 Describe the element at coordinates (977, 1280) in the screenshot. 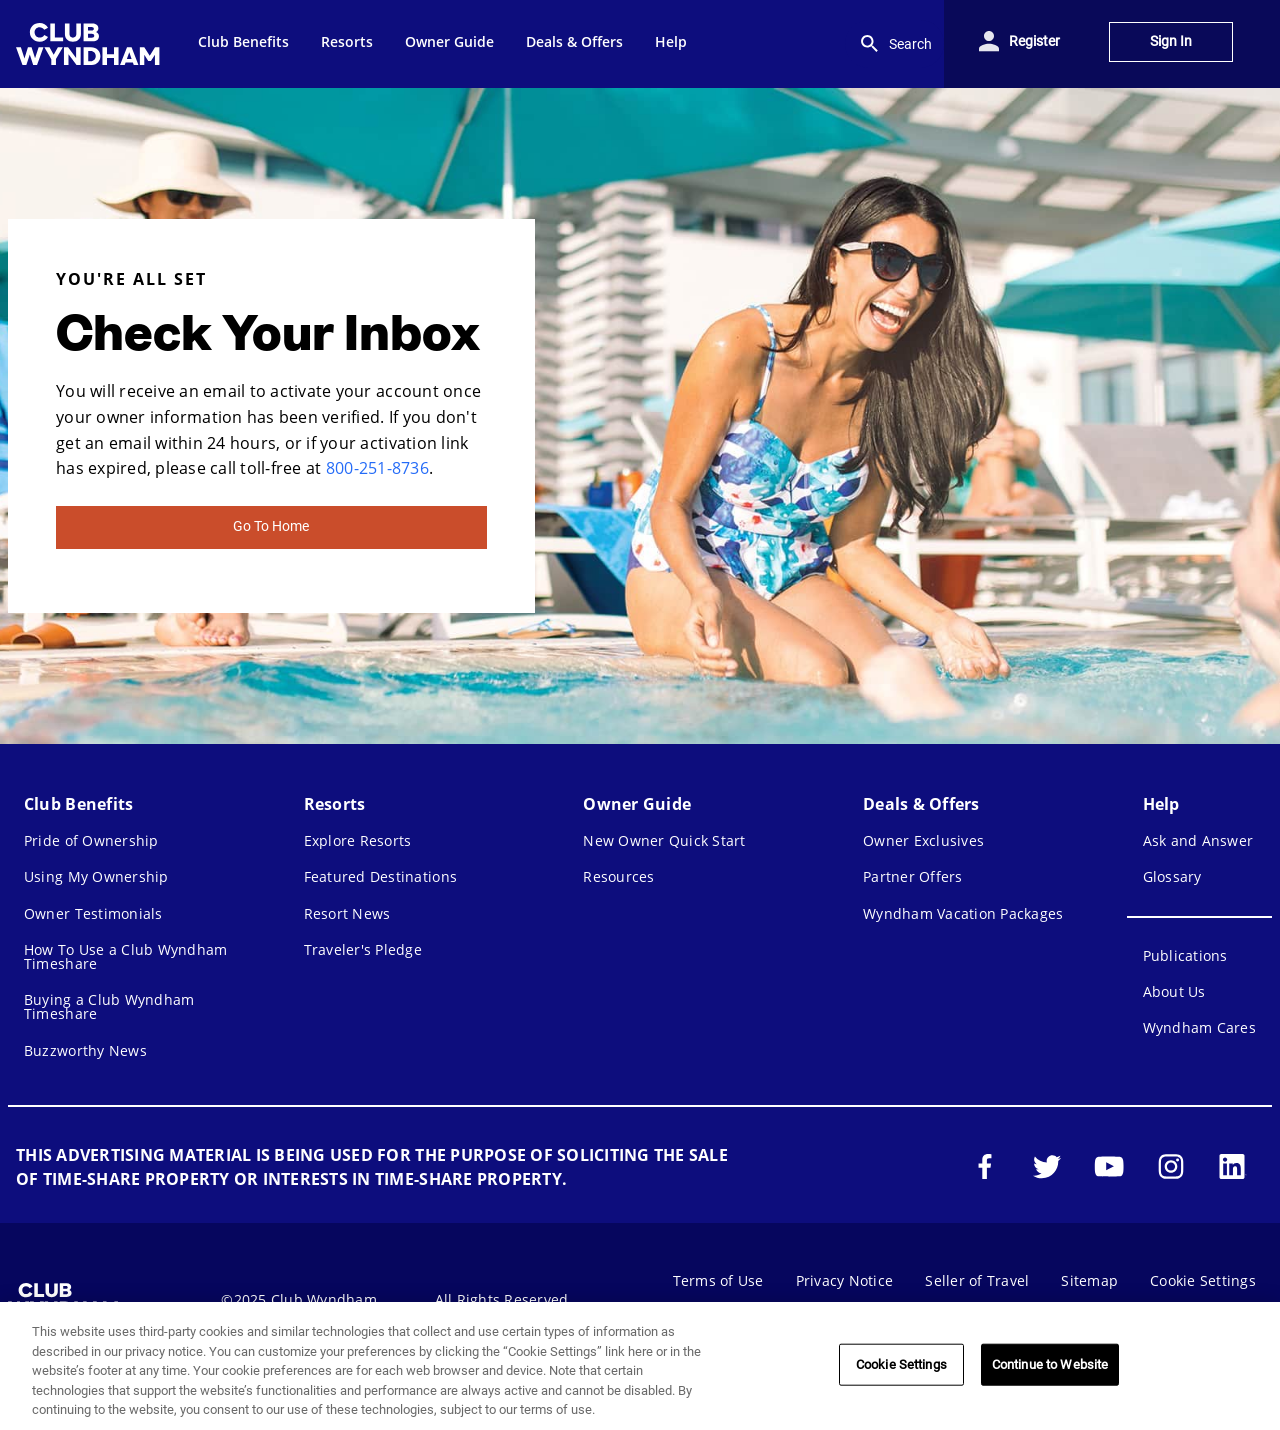

I see `Seller of Travel` at that location.